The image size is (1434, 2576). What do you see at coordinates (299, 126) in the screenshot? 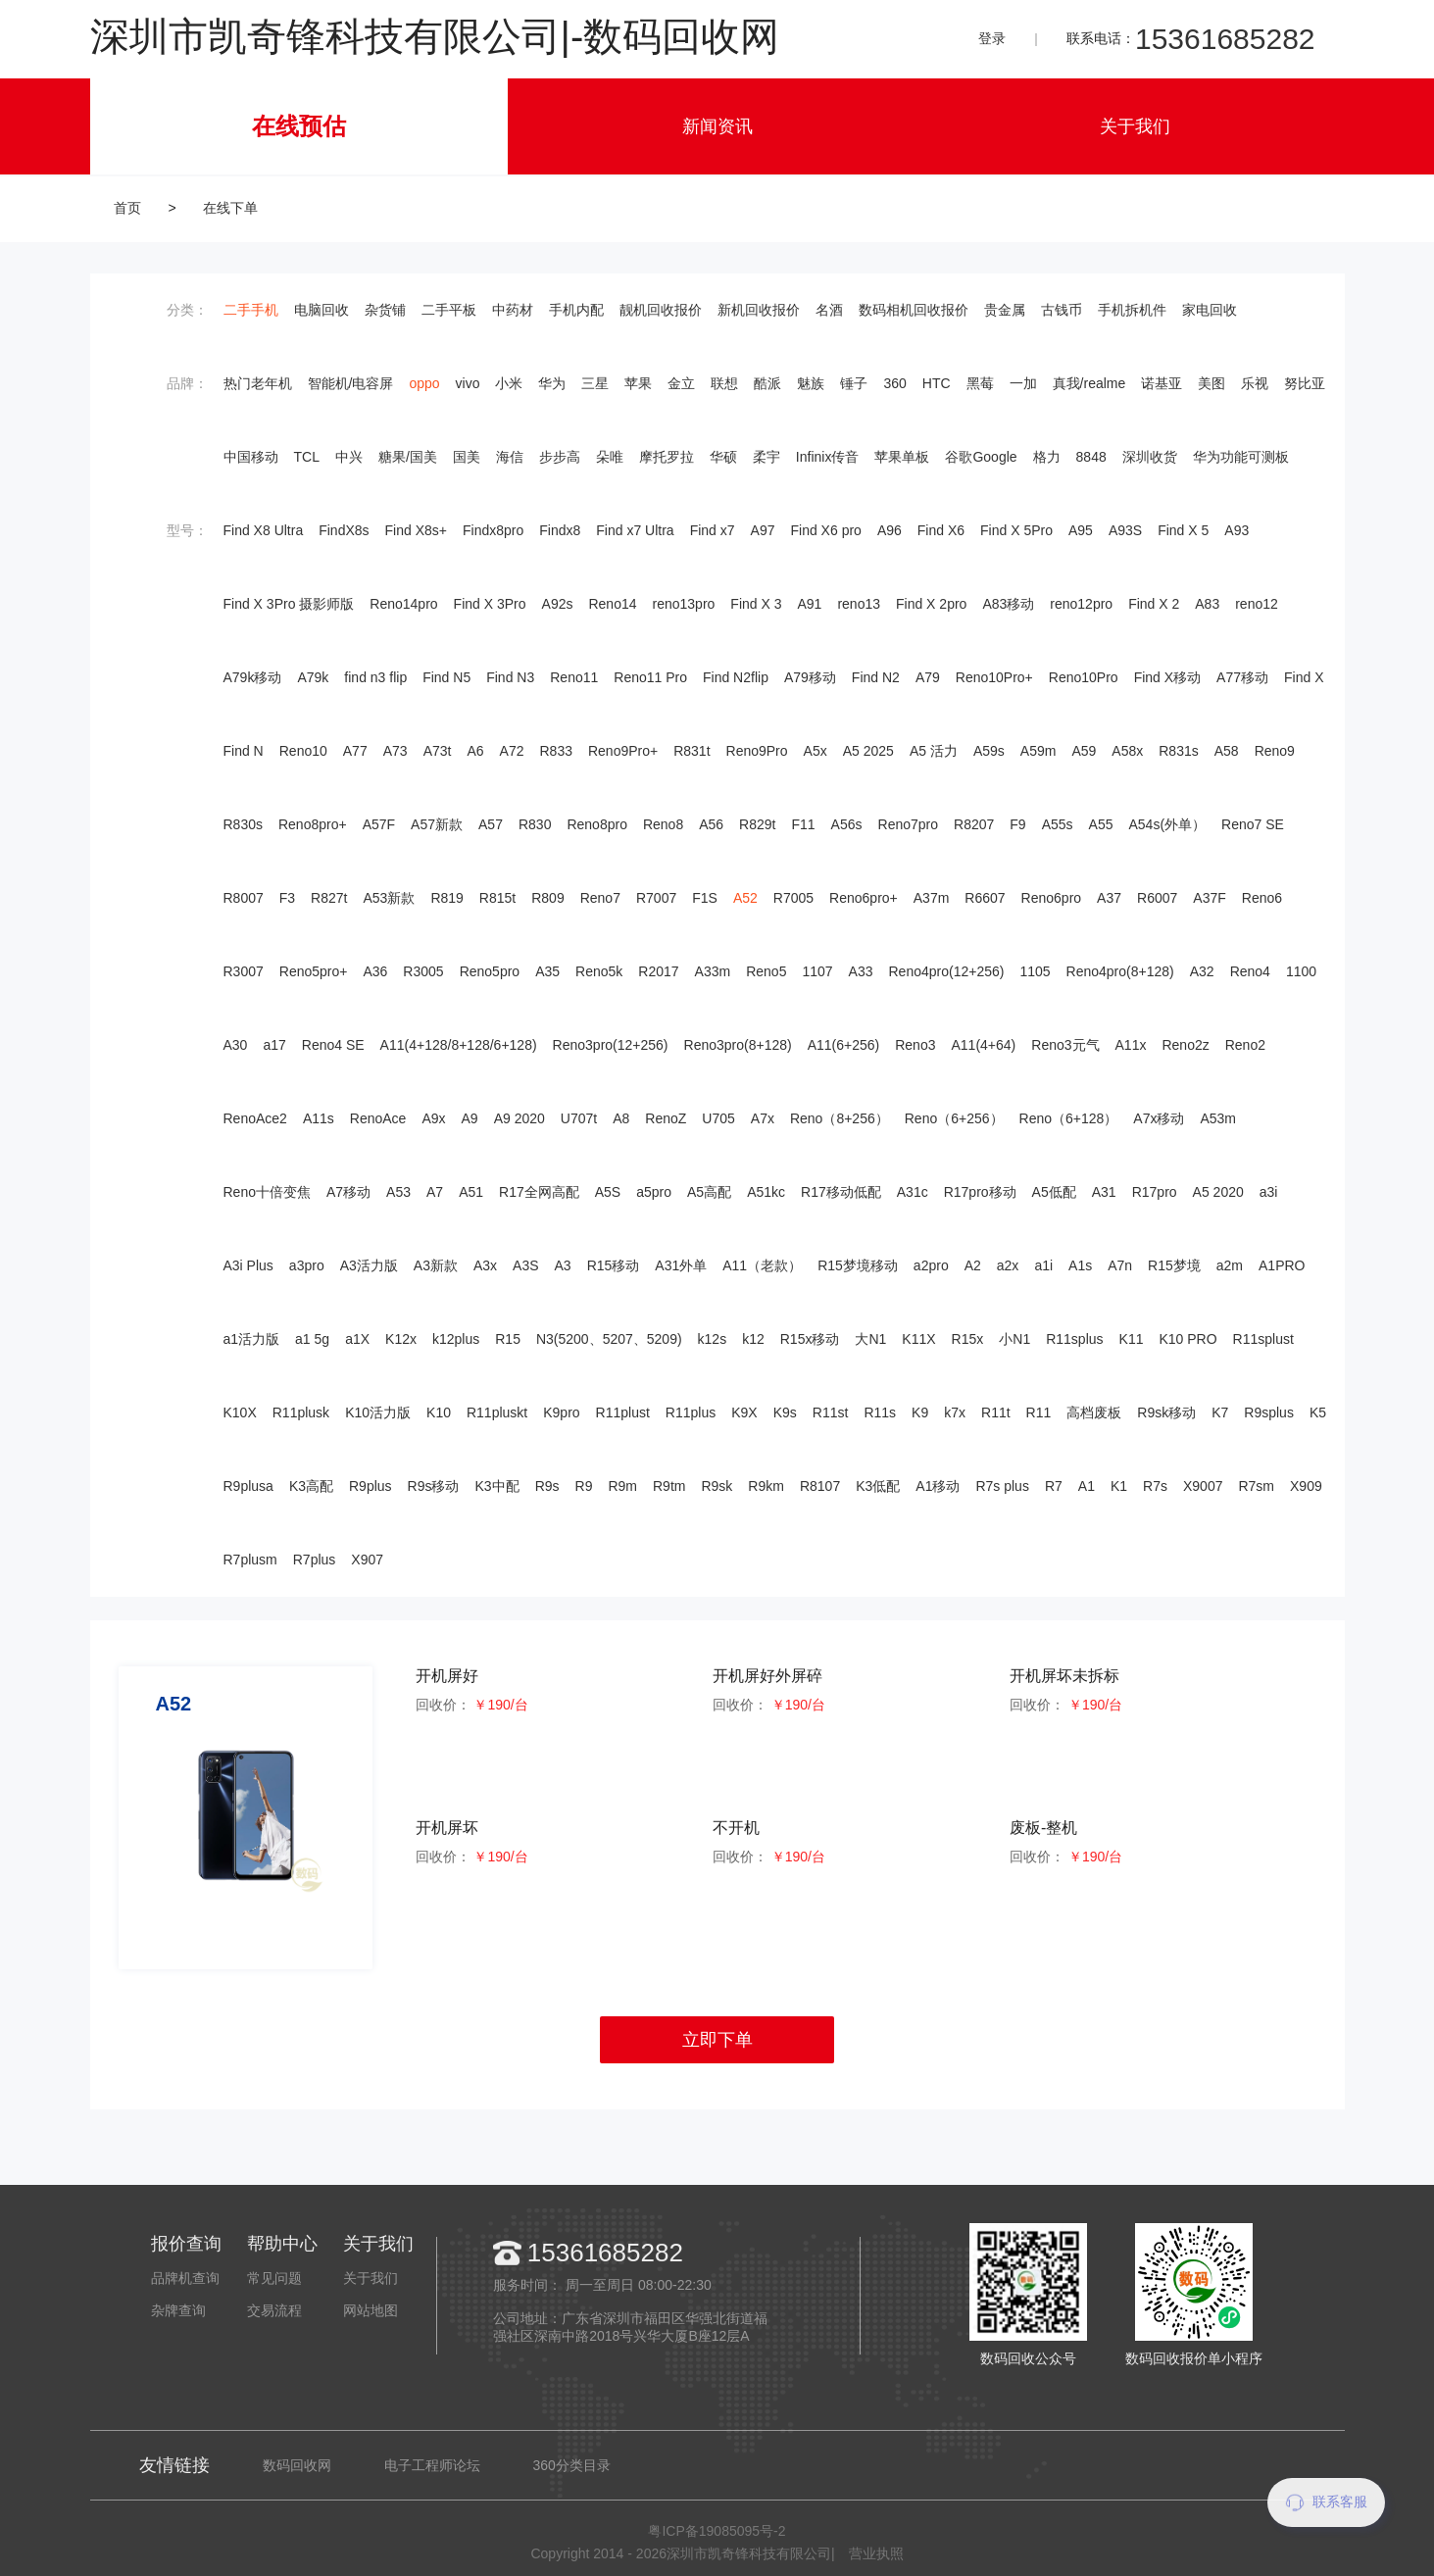
I see `在线预估` at bounding box center [299, 126].